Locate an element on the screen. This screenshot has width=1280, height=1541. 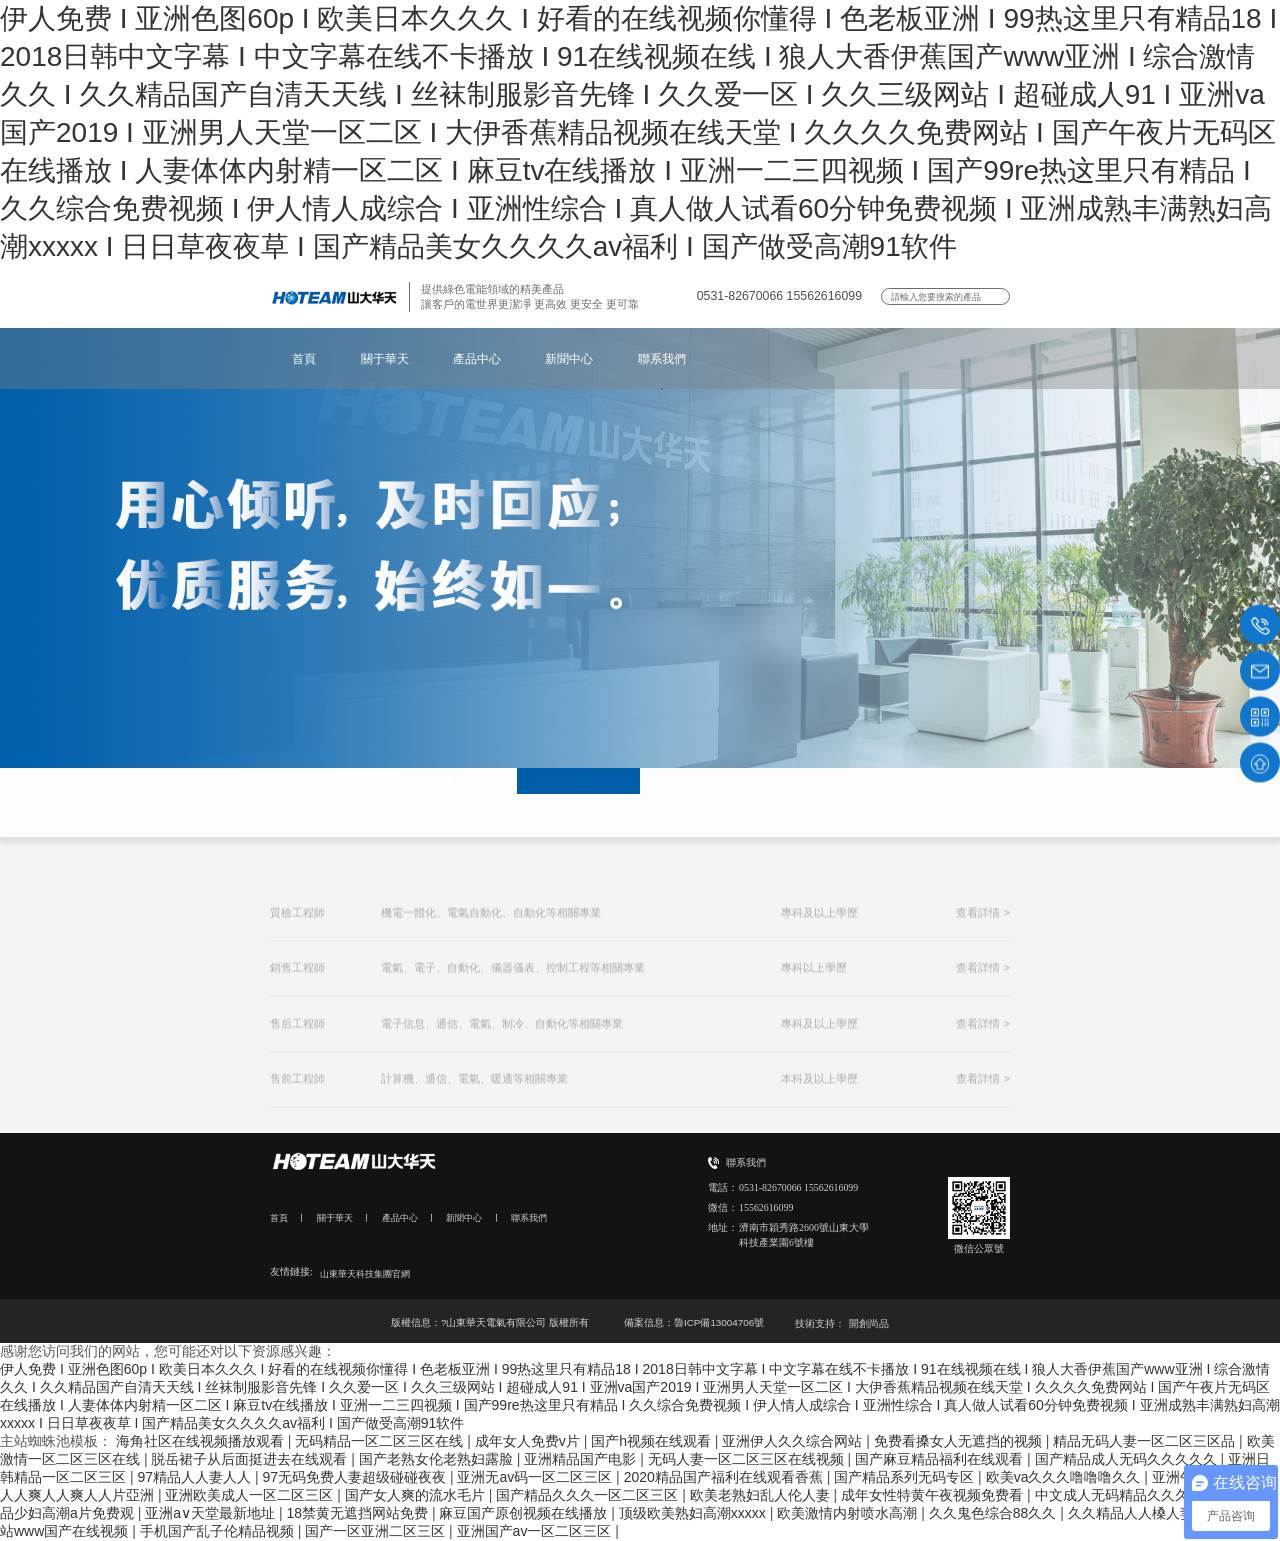
山東華天科技集團官網 is located at coordinates (370, 1273).